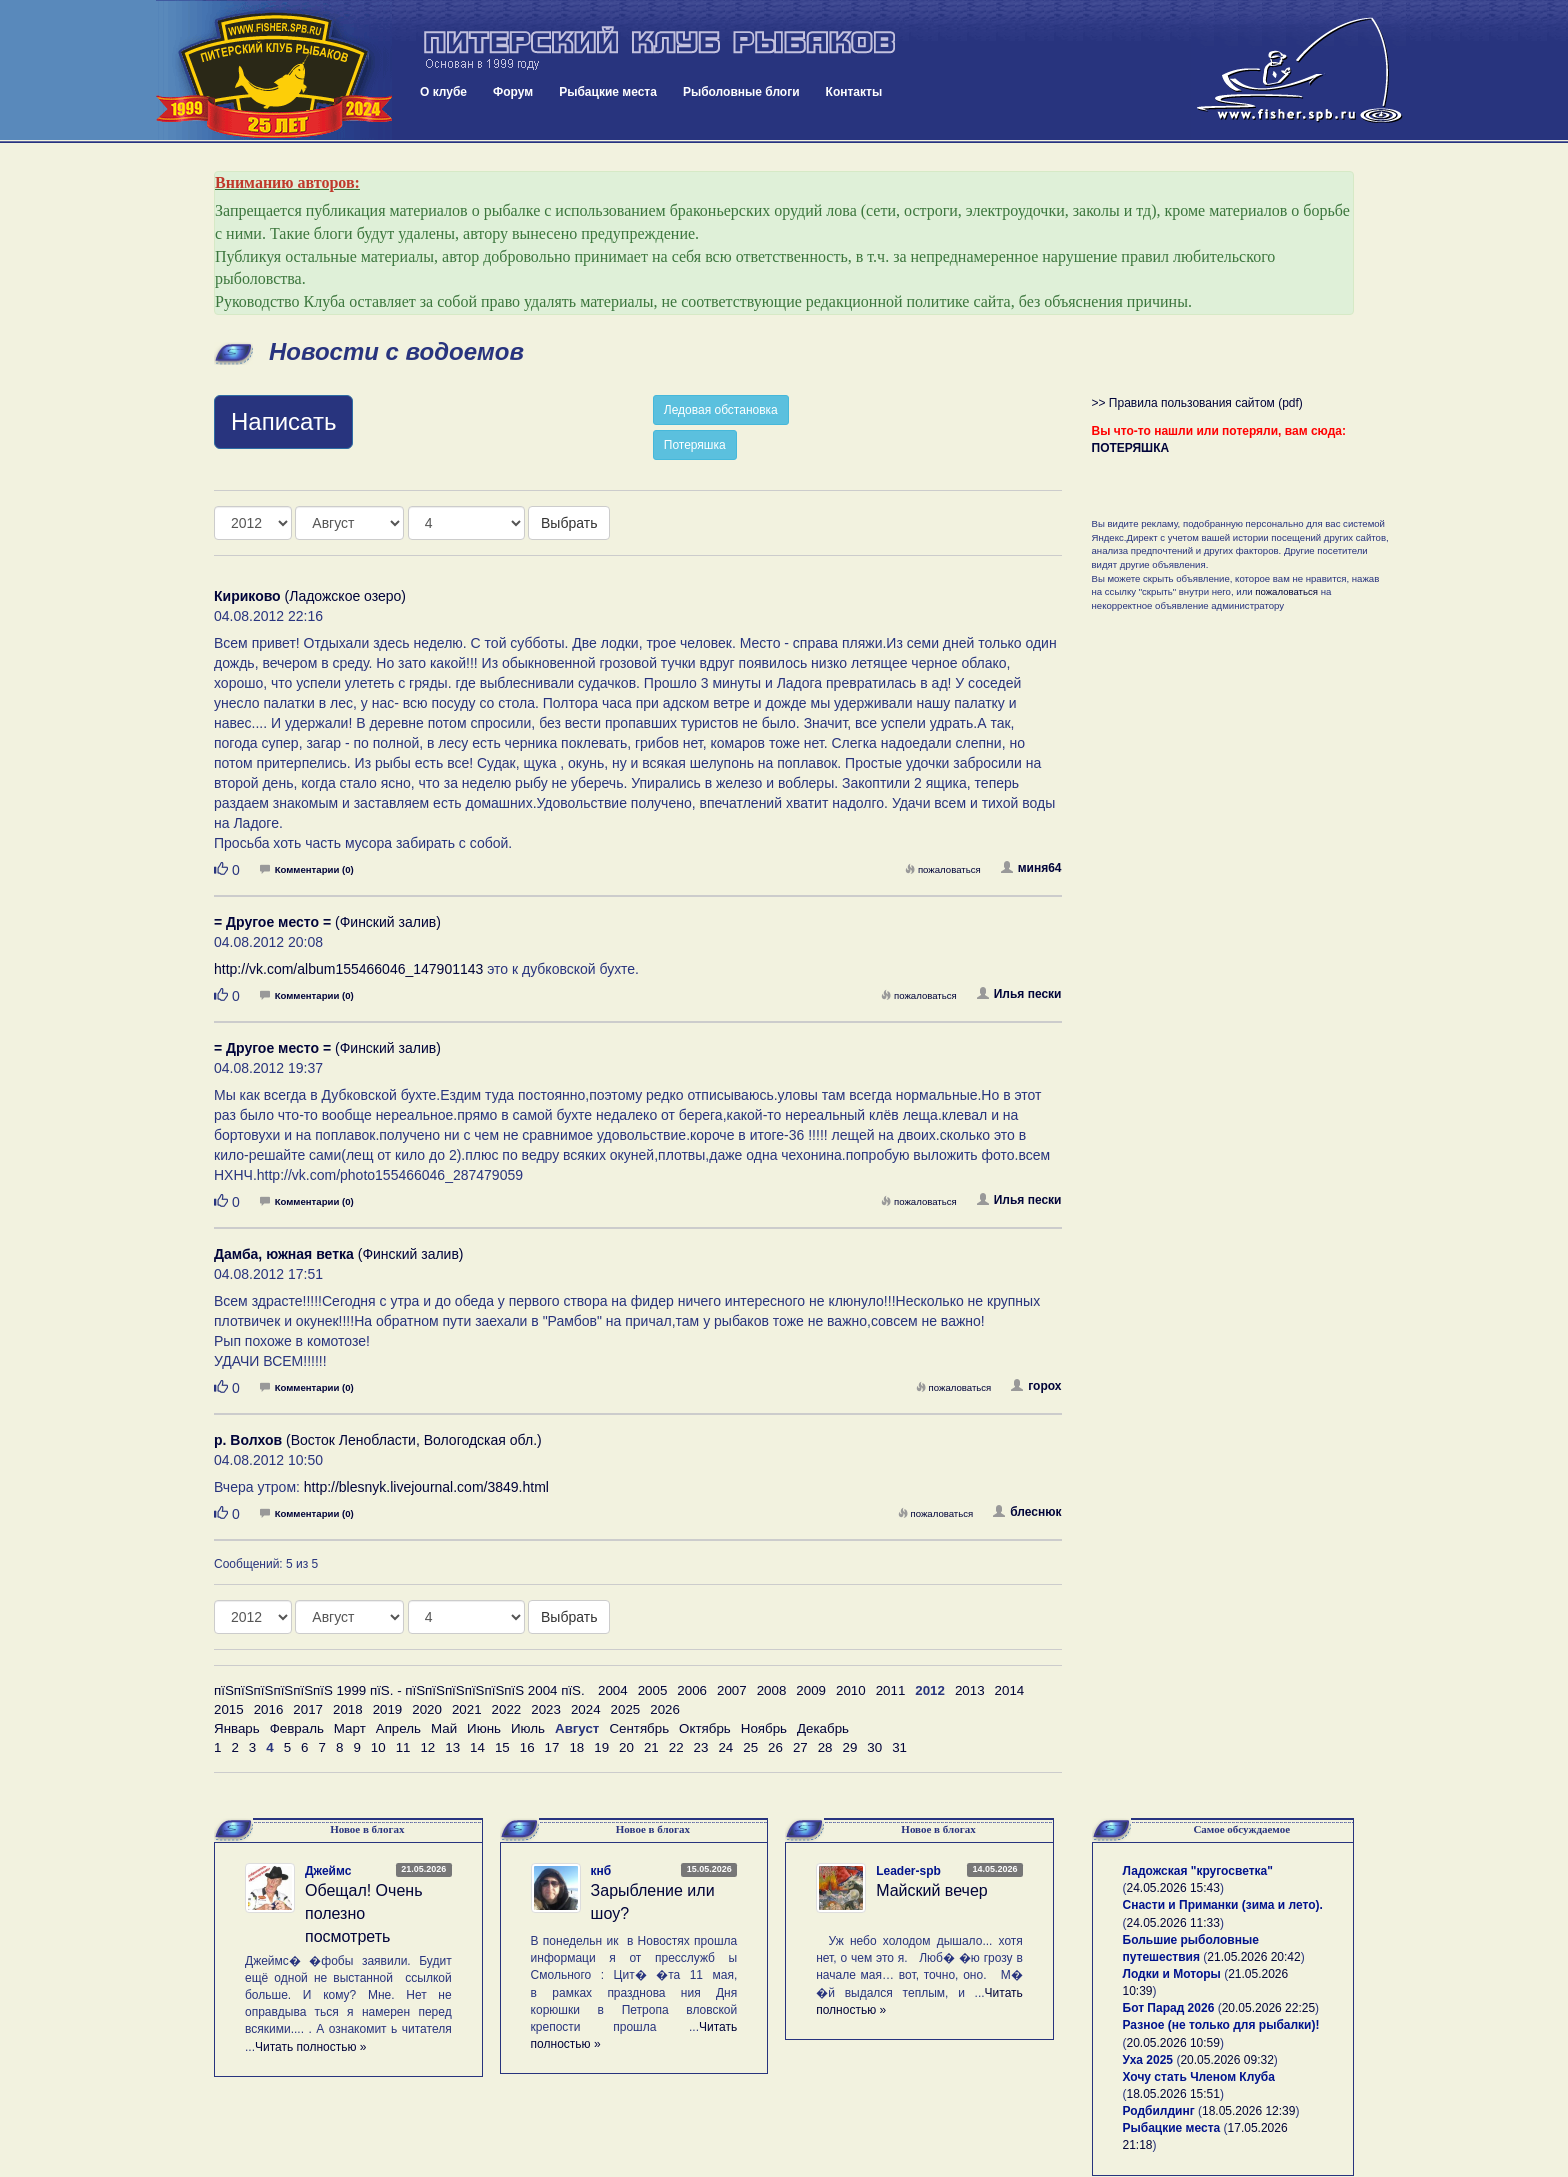 This screenshot has height=2177, width=1568. Describe the element at coordinates (695, 445) in the screenshot. I see `Потеряшка` at that location.